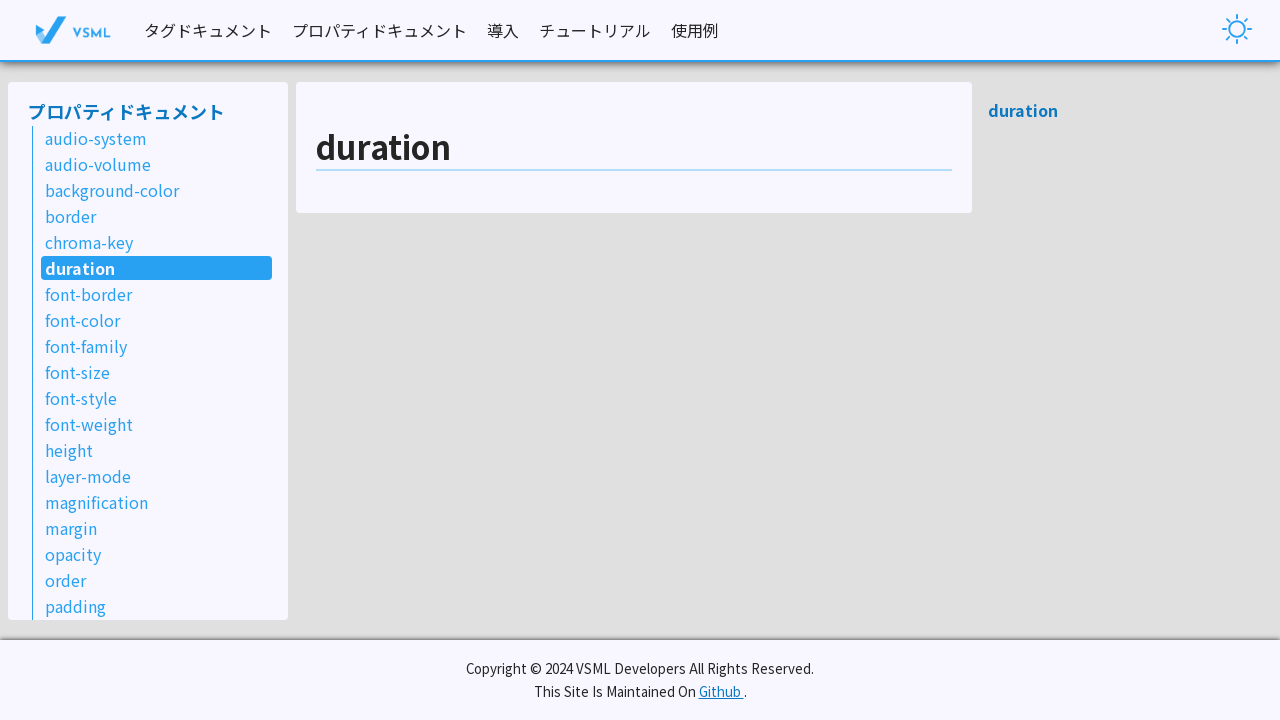 This screenshot has width=1280, height=720. I want to click on height, so click(69, 450).